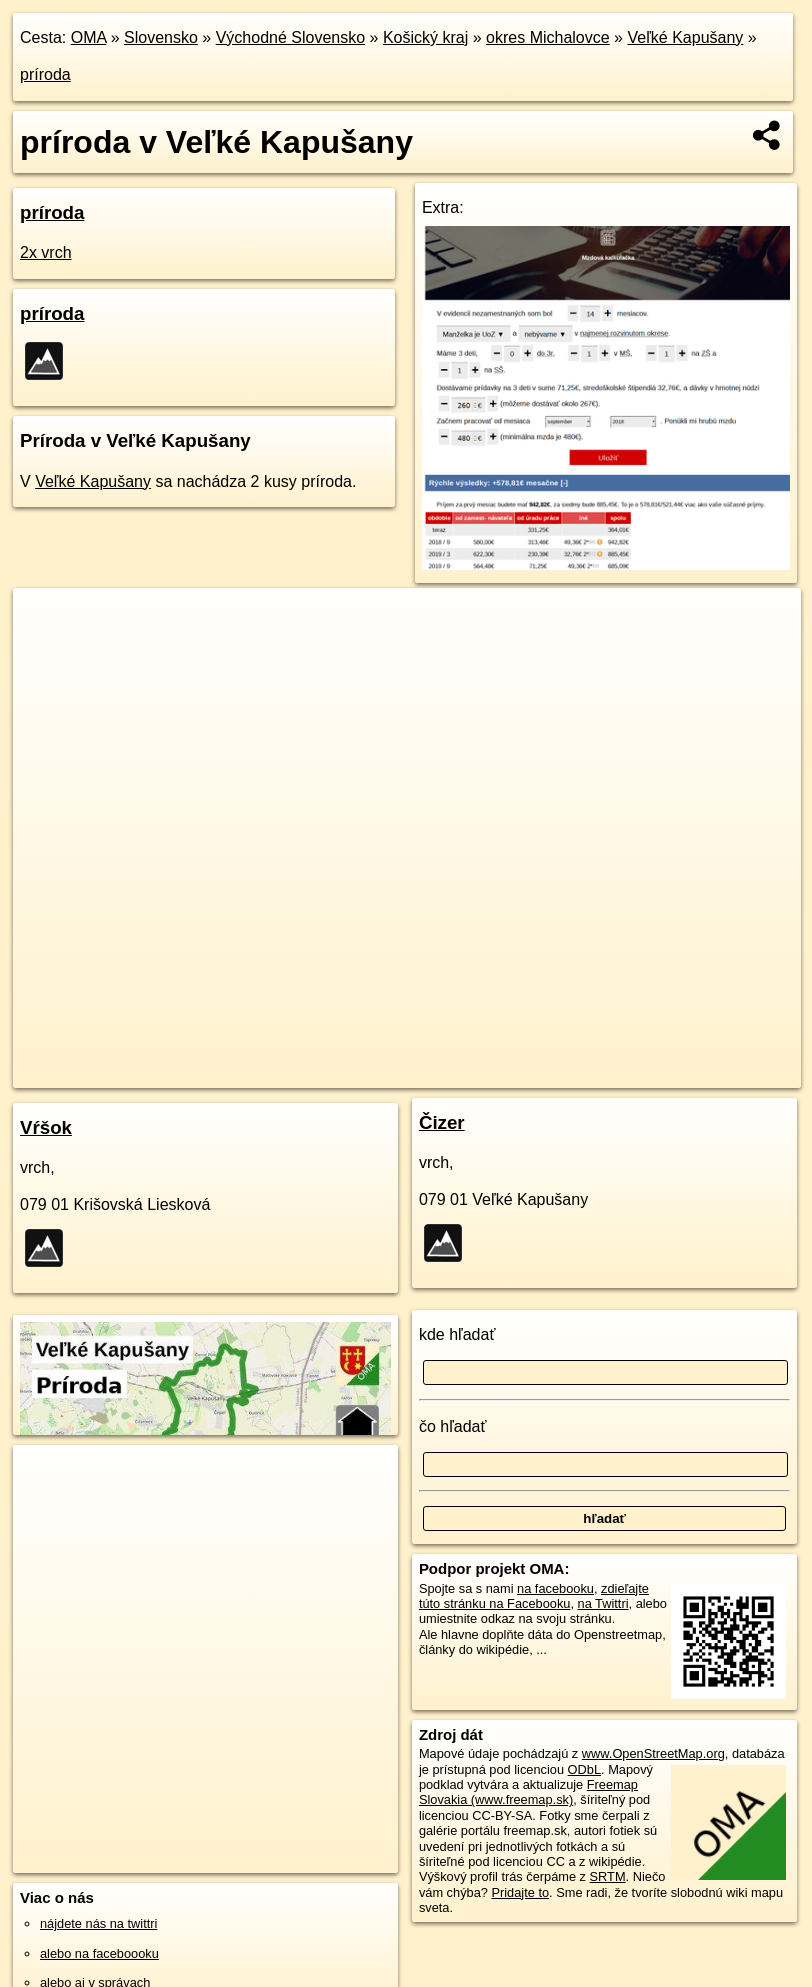  What do you see at coordinates (534, 1596) in the screenshot?
I see `zdieľajte túto stránku na Facebooku` at bounding box center [534, 1596].